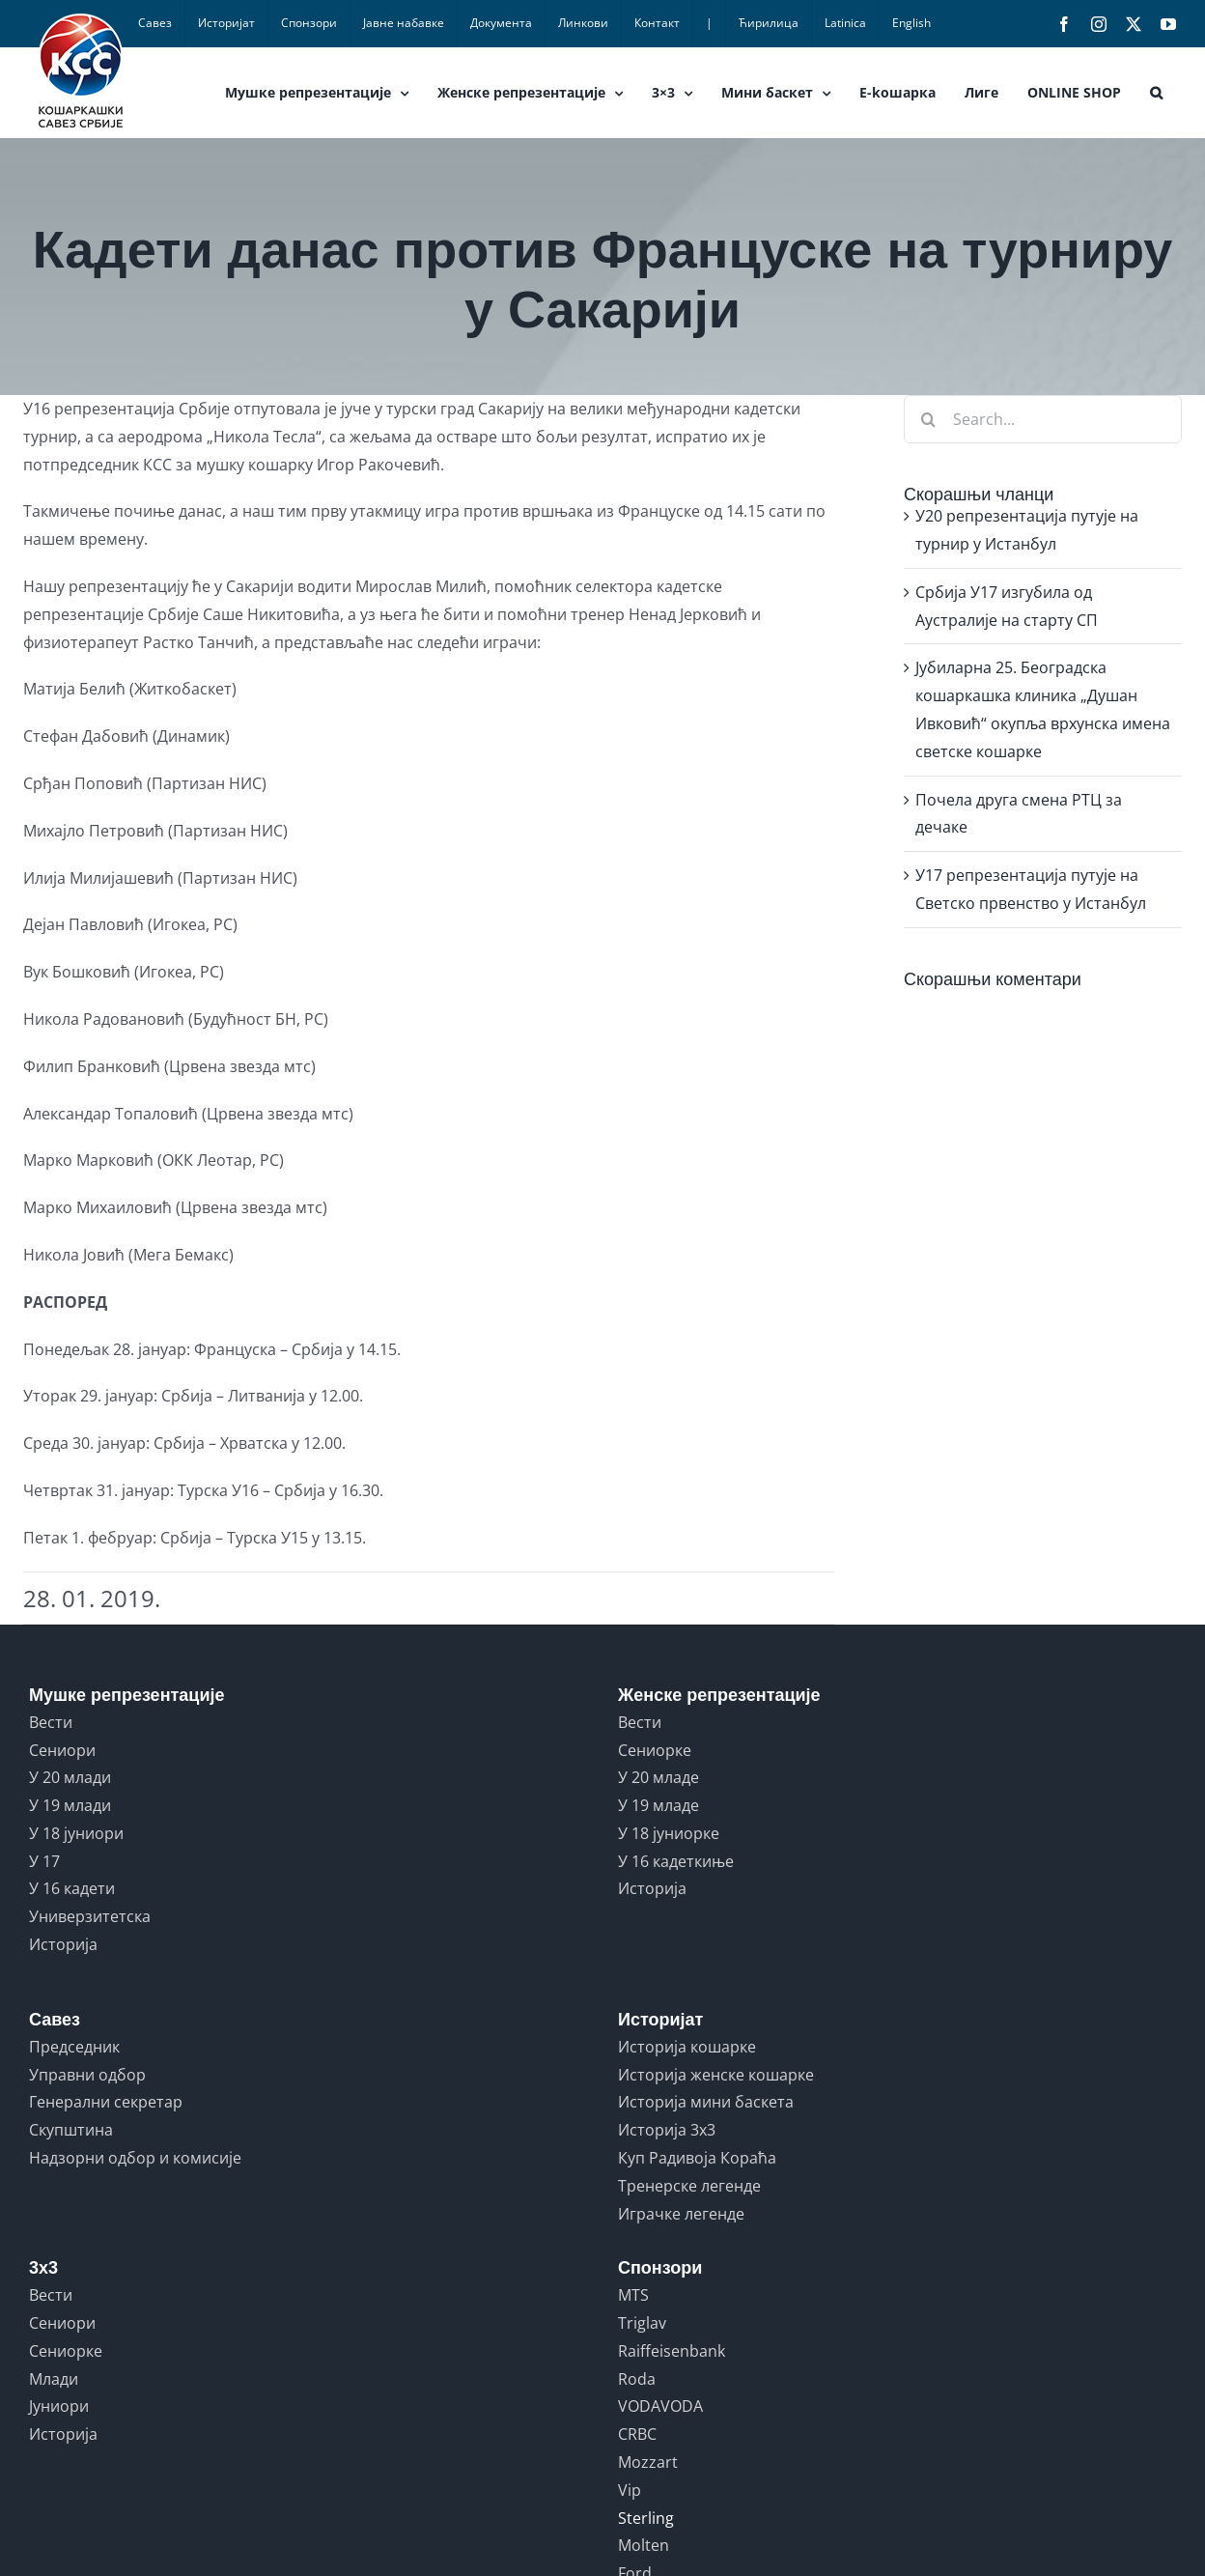  Describe the element at coordinates (658, 1777) in the screenshot. I see `У 20 младе` at that location.